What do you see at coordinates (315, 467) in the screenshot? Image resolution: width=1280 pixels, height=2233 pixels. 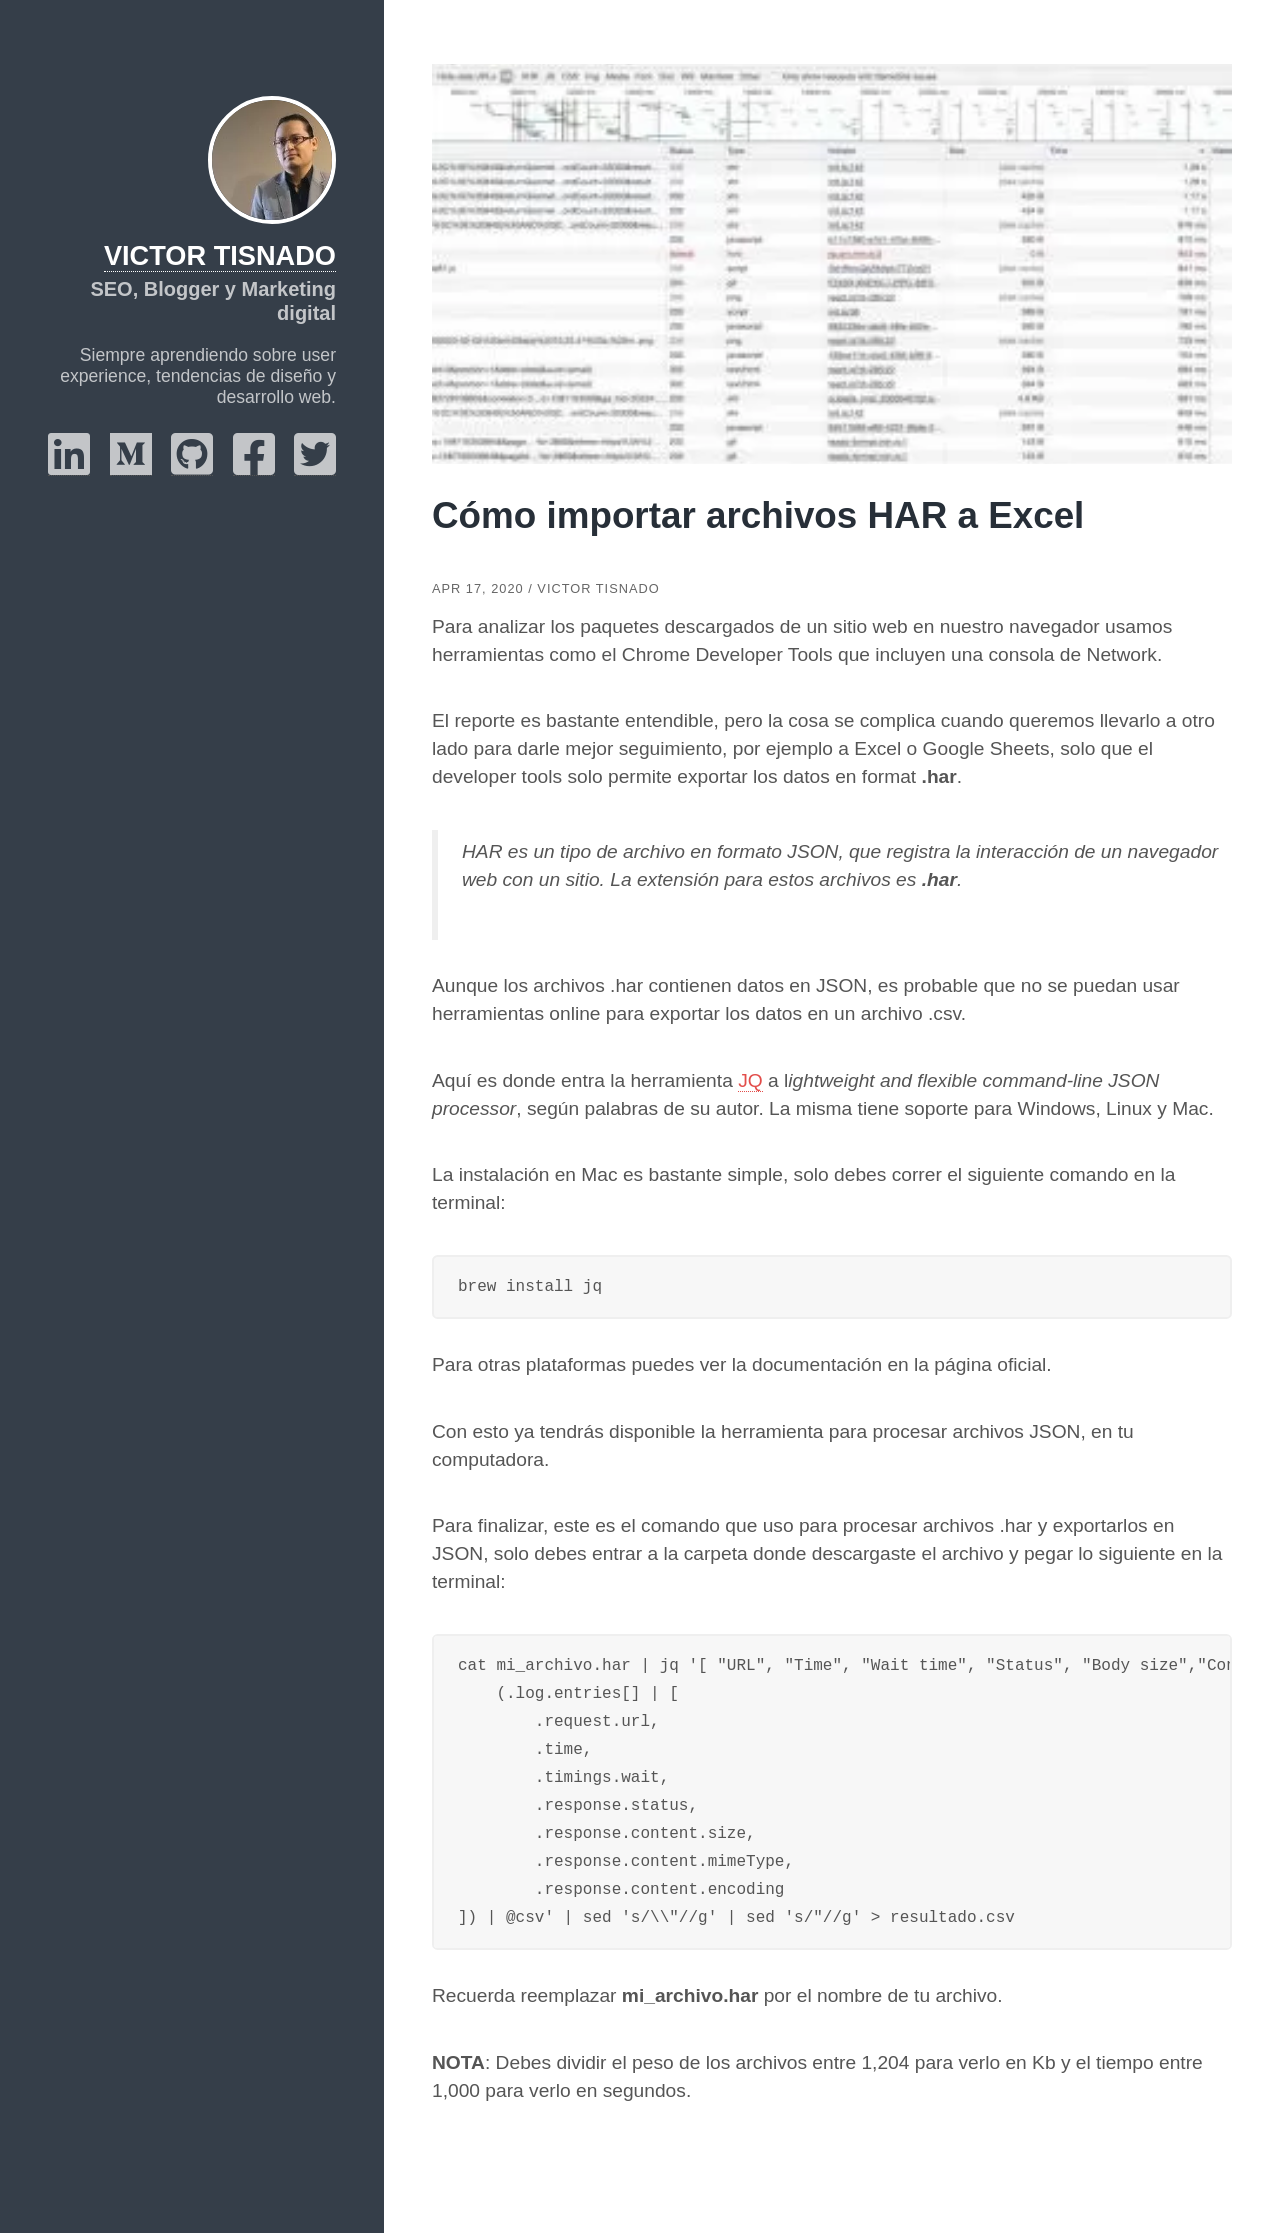 I see `[twitter]` at bounding box center [315, 467].